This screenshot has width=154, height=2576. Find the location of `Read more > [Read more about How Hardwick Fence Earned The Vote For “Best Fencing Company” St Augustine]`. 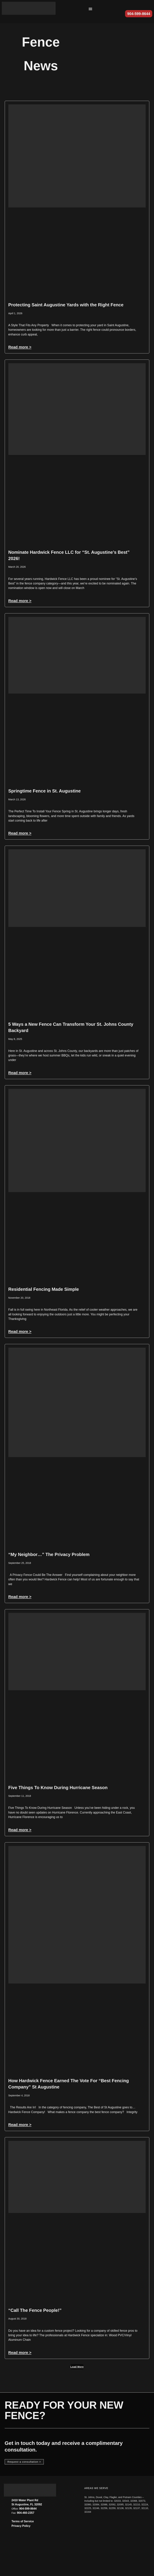

Read more > [Read more about How Hardwick Fence Earned The Vote For “Best Fencing Company” St Augustine] is located at coordinates (20, 2124).